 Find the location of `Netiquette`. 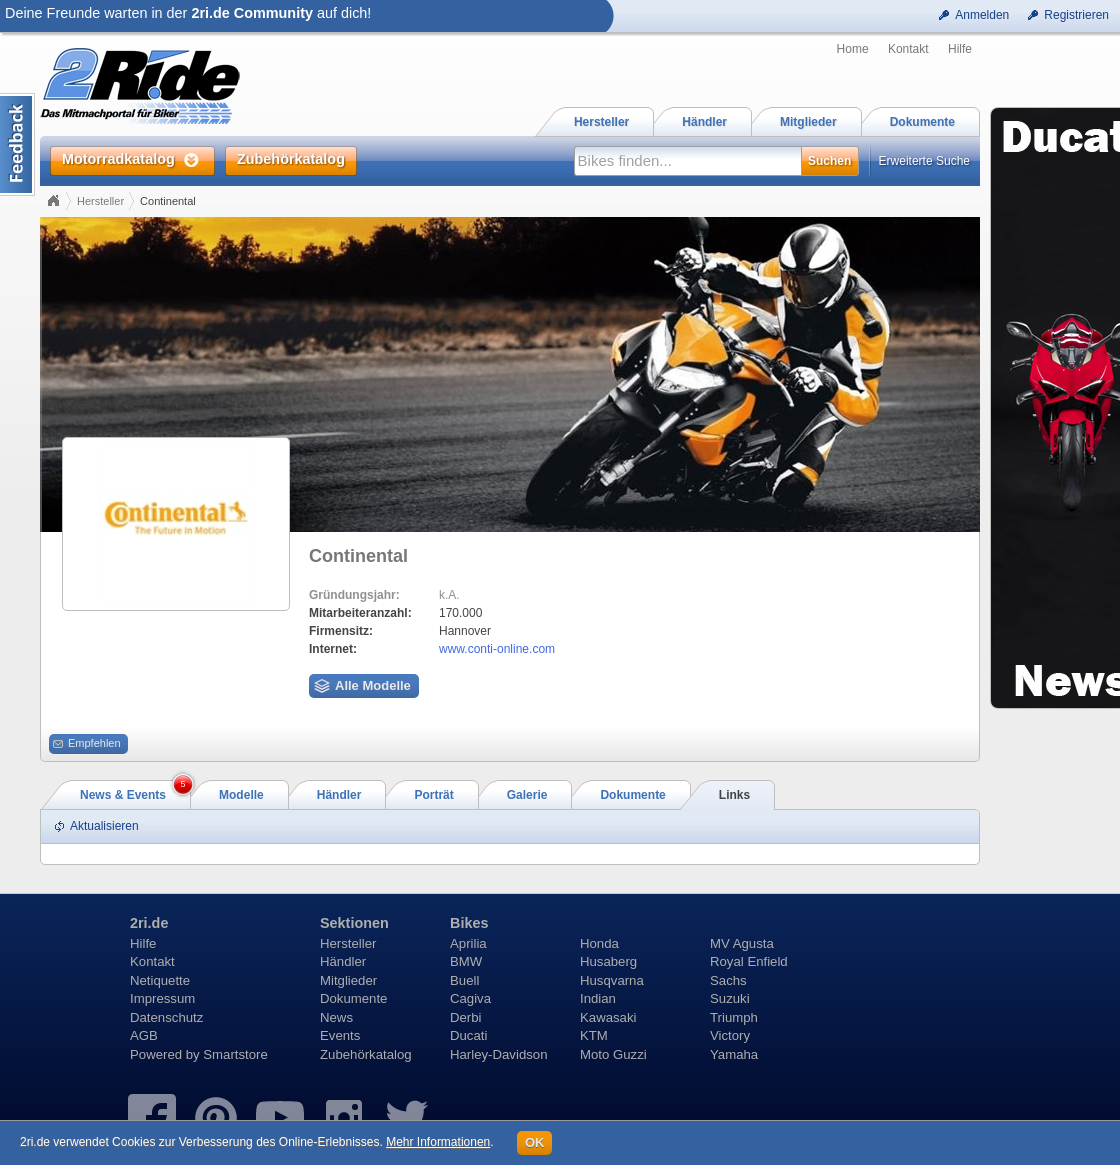

Netiquette is located at coordinates (160, 980).